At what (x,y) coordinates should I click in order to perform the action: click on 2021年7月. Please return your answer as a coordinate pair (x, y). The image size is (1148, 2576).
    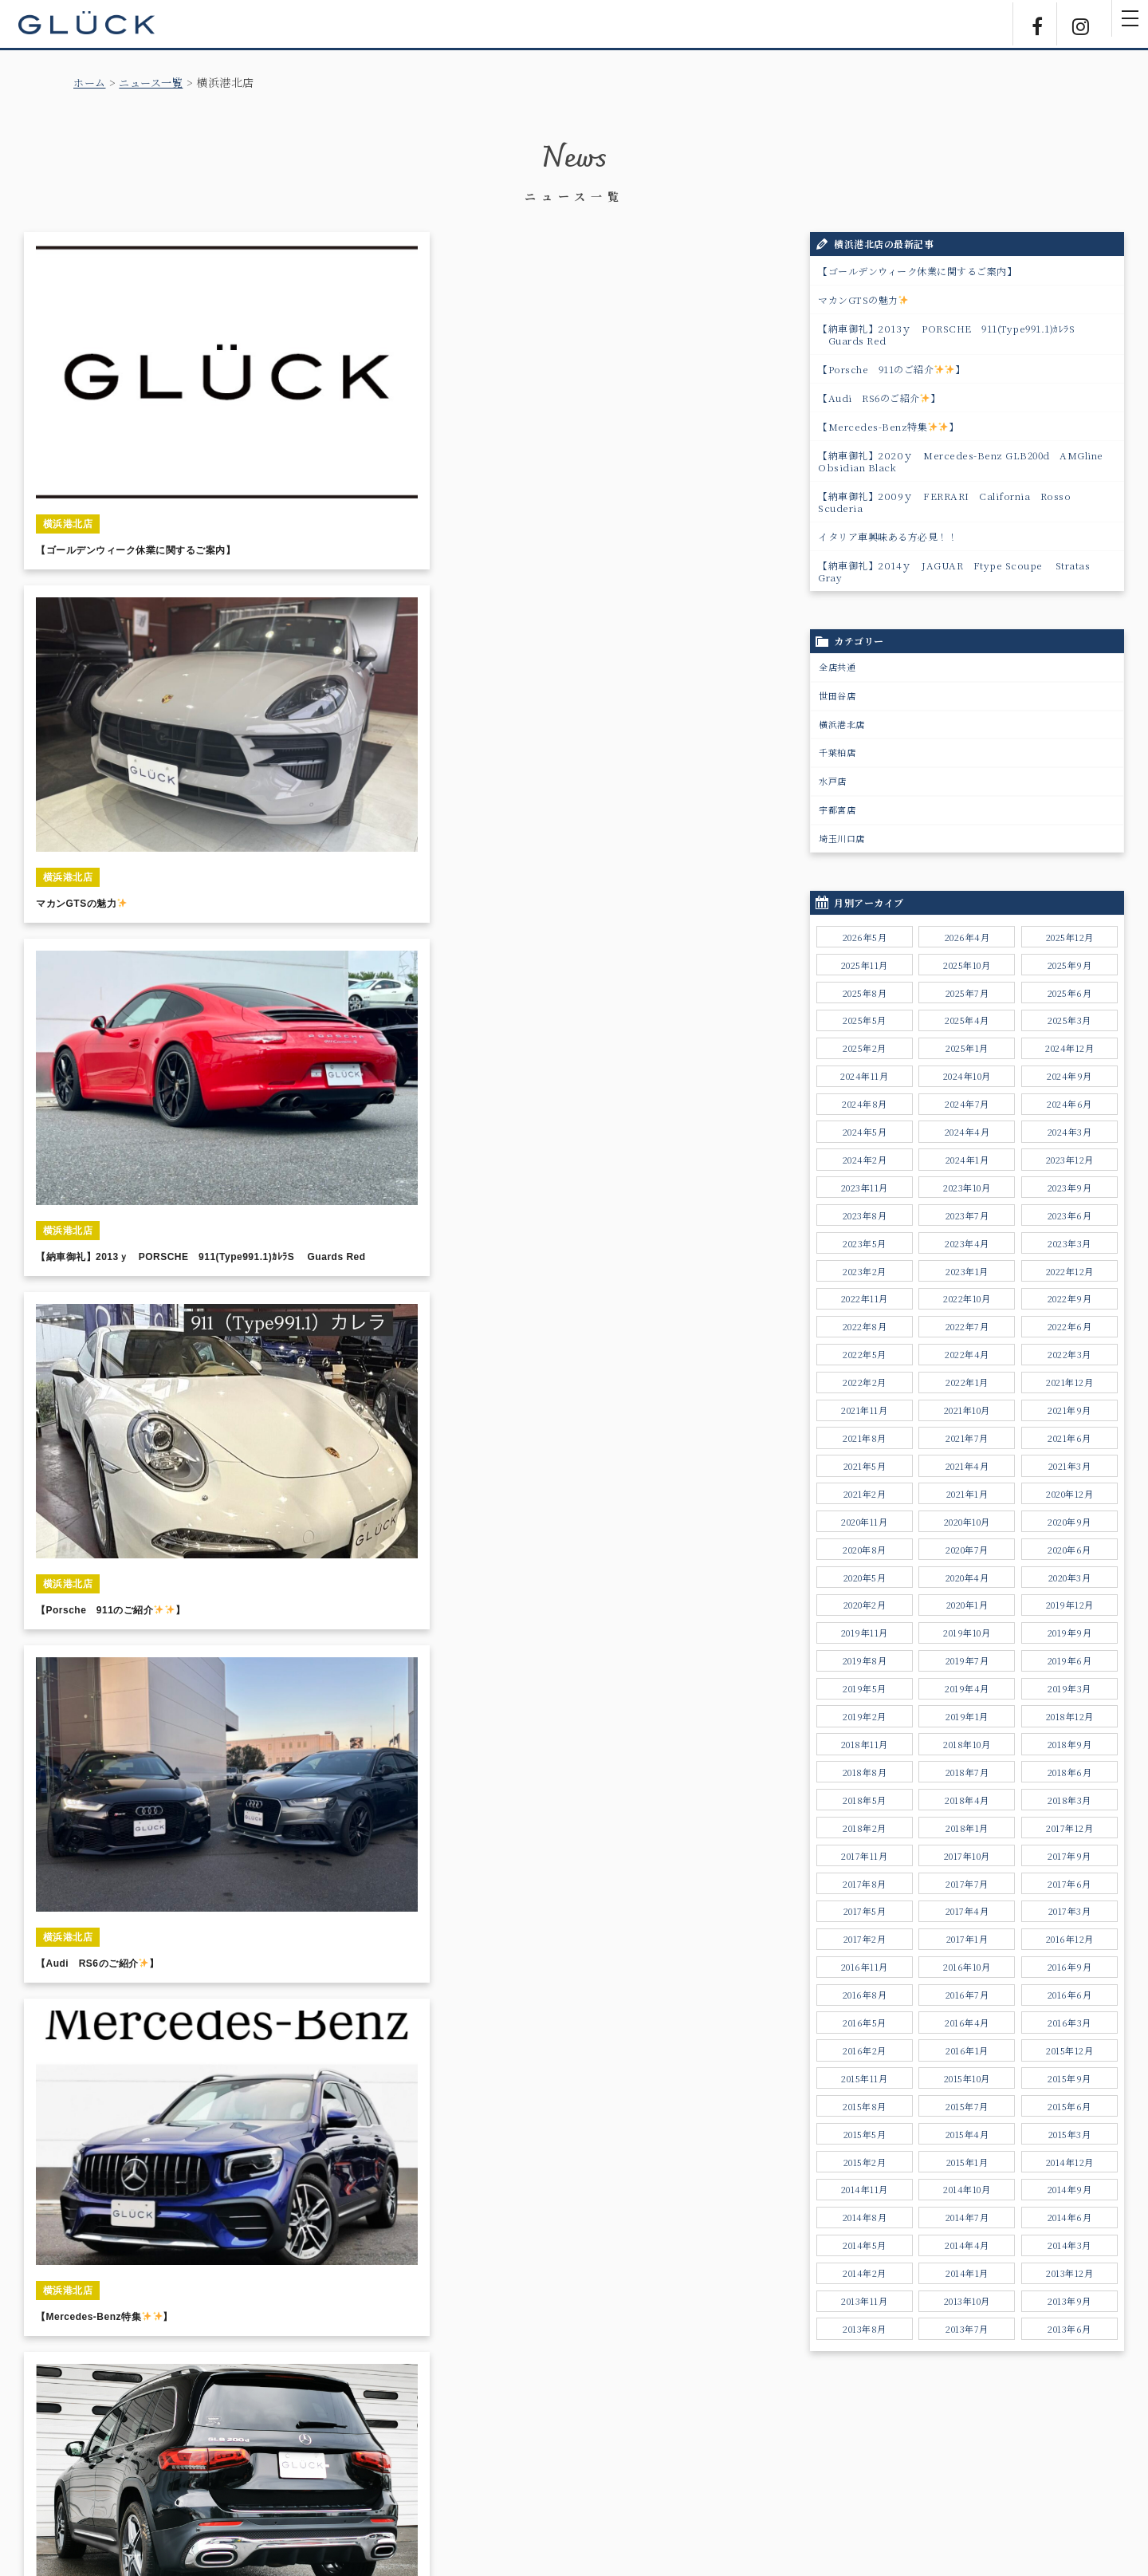
    Looking at the image, I should click on (967, 1438).